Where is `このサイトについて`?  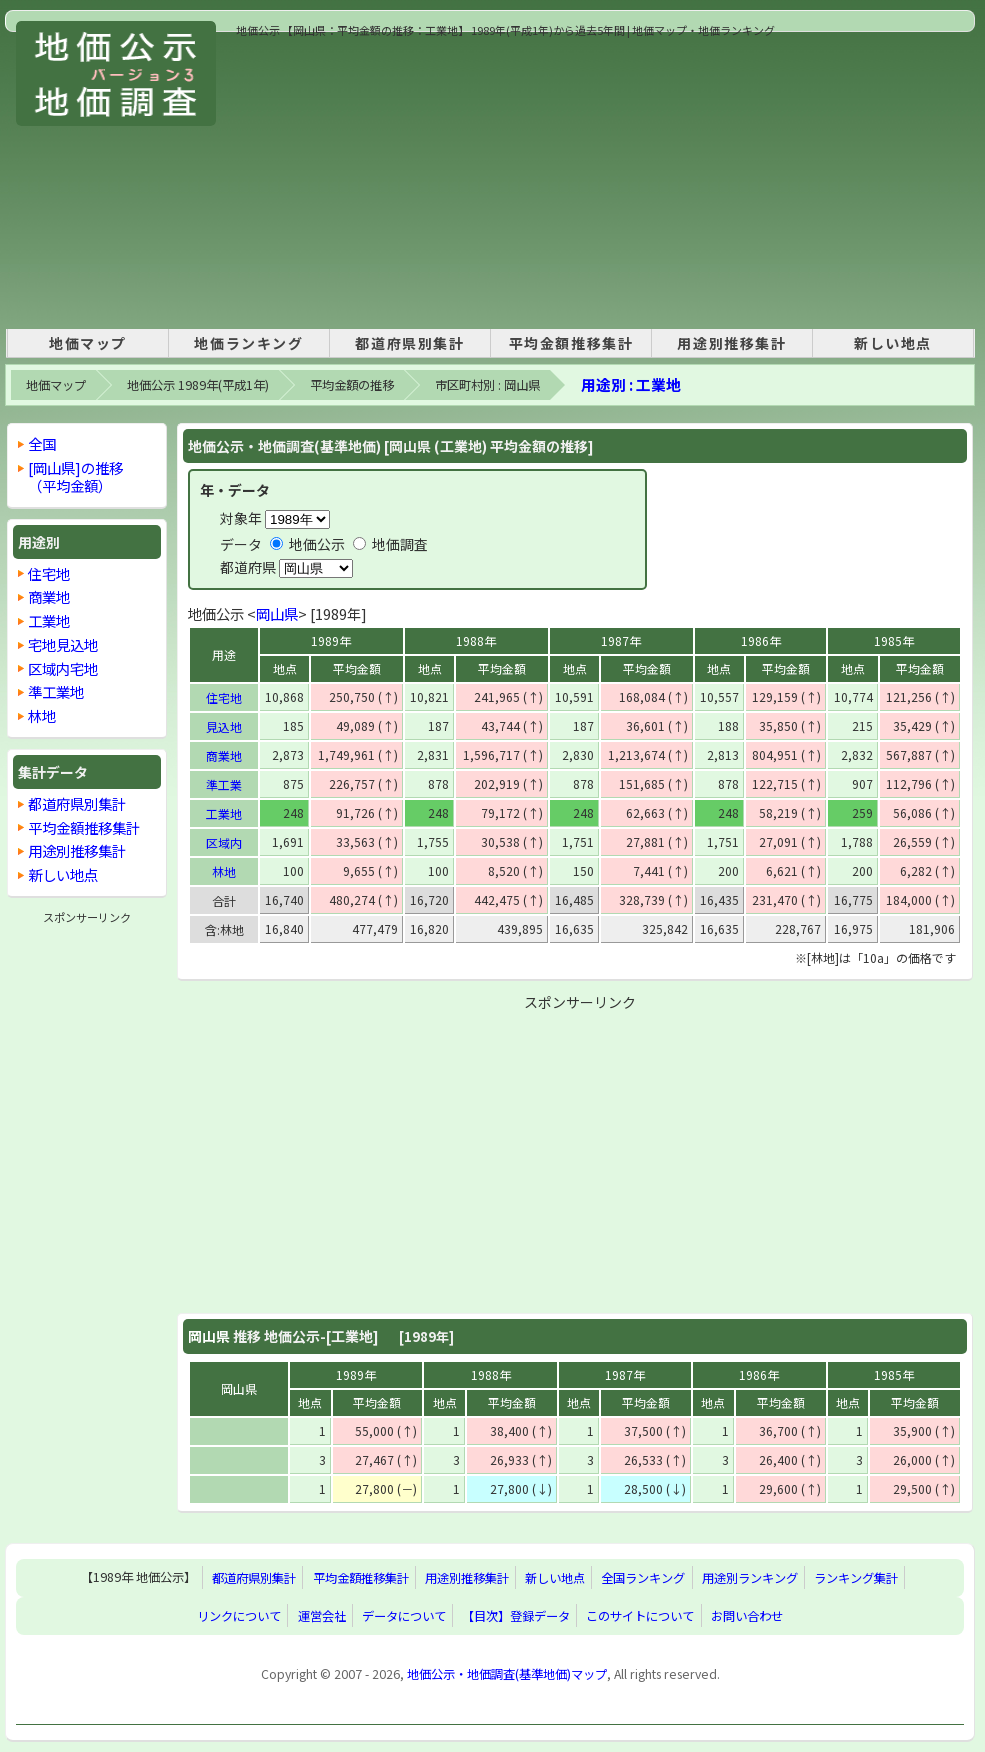
このサイトについて is located at coordinates (640, 1616).